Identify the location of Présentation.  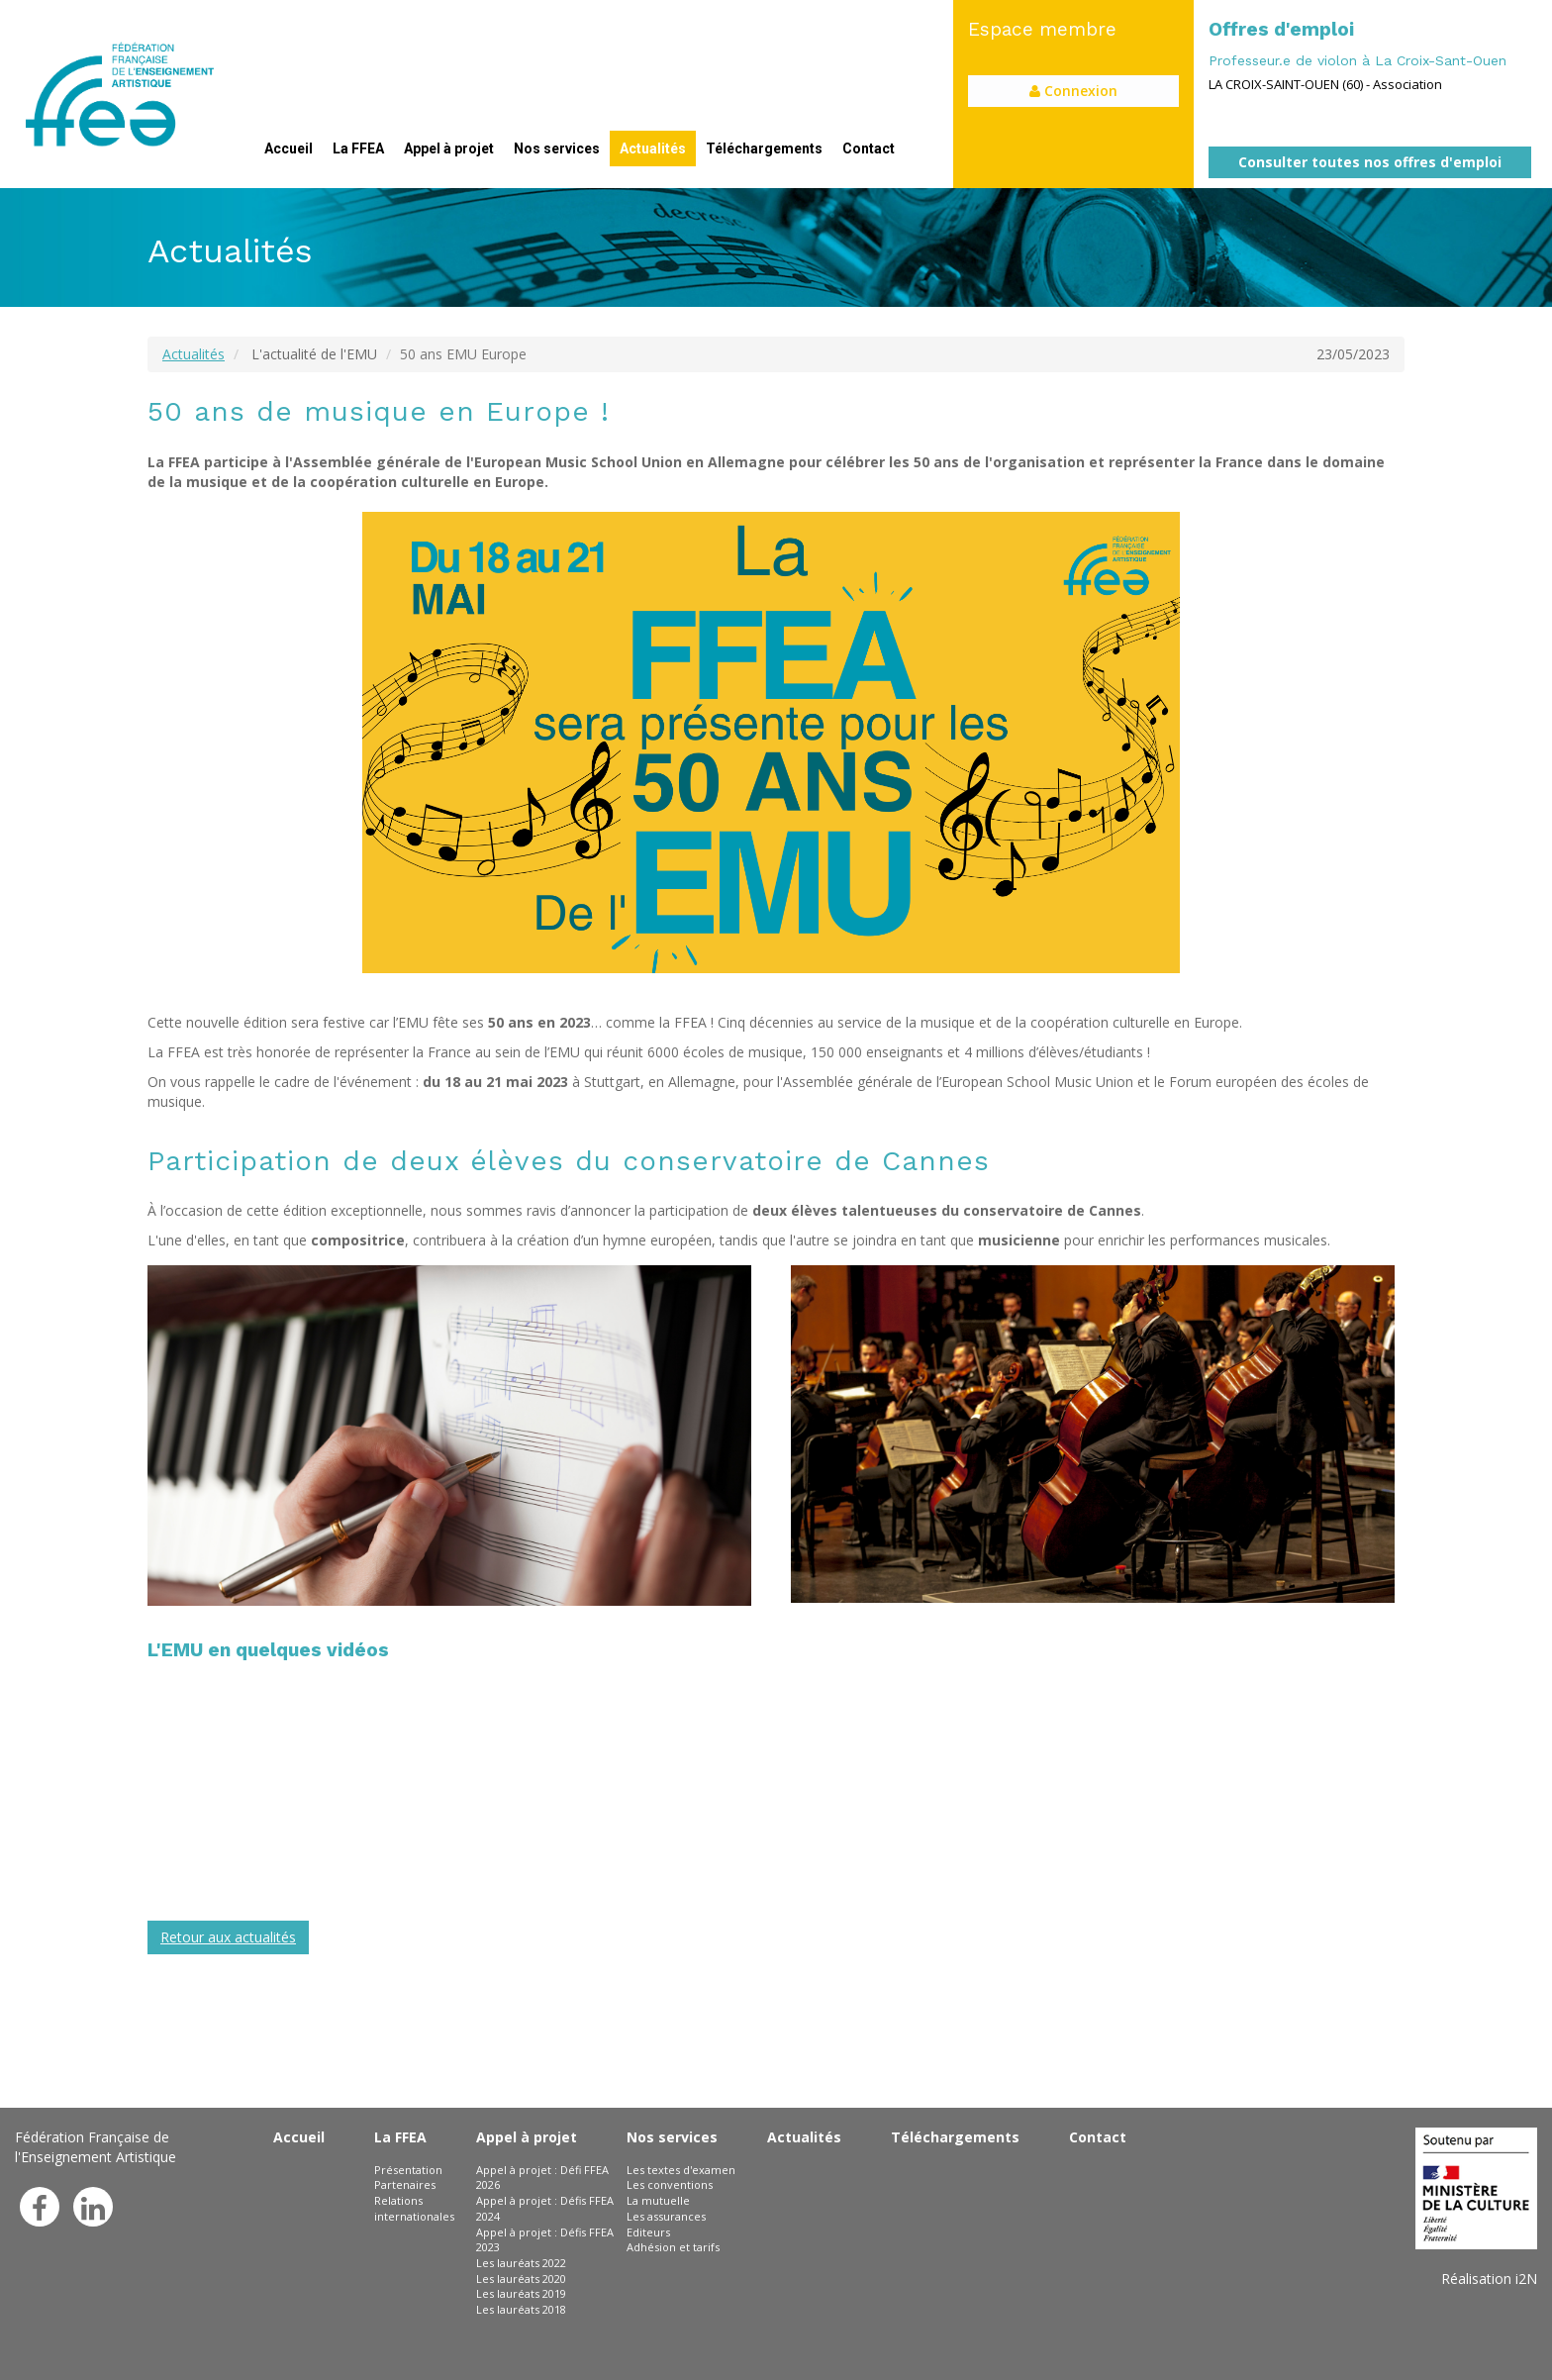
(408, 2169).